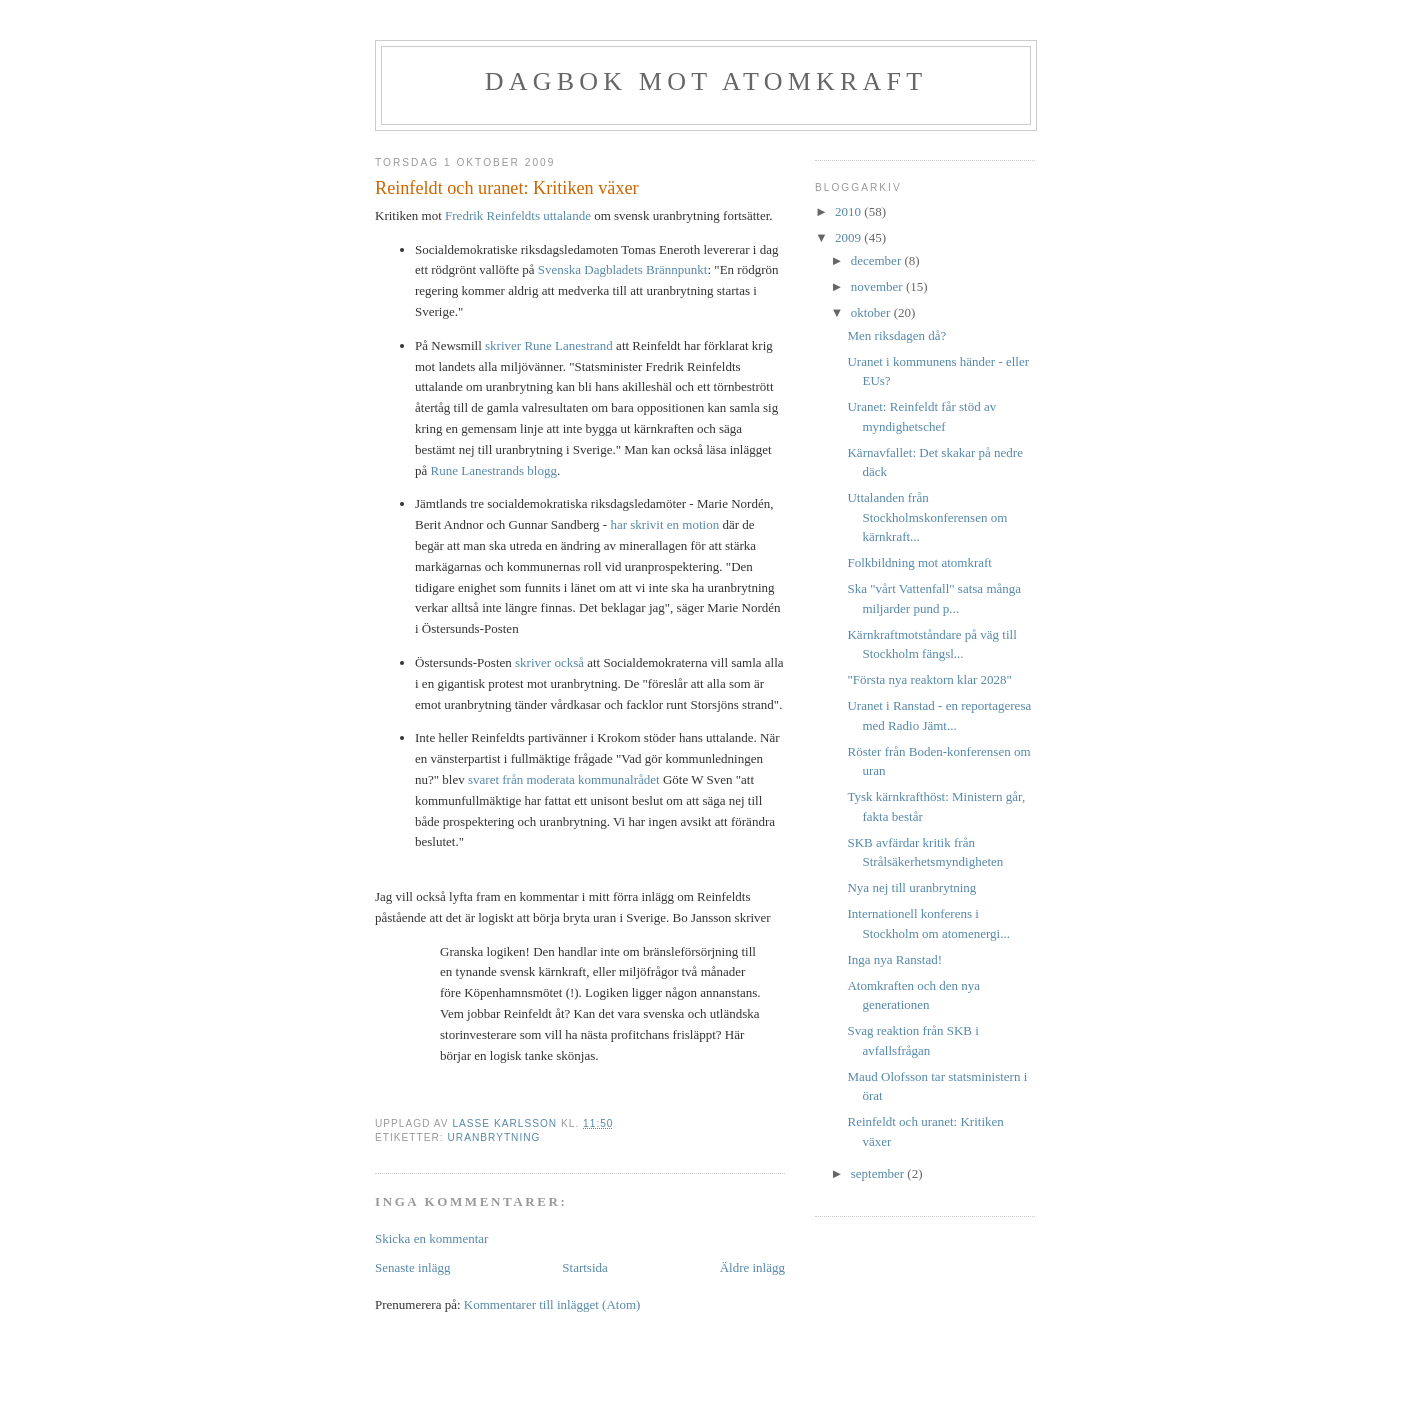 The width and height of the screenshot is (1410, 1401). What do you see at coordinates (896, 335) in the screenshot?
I see `Men riksdagen då?` at bounding box center [896, 335].